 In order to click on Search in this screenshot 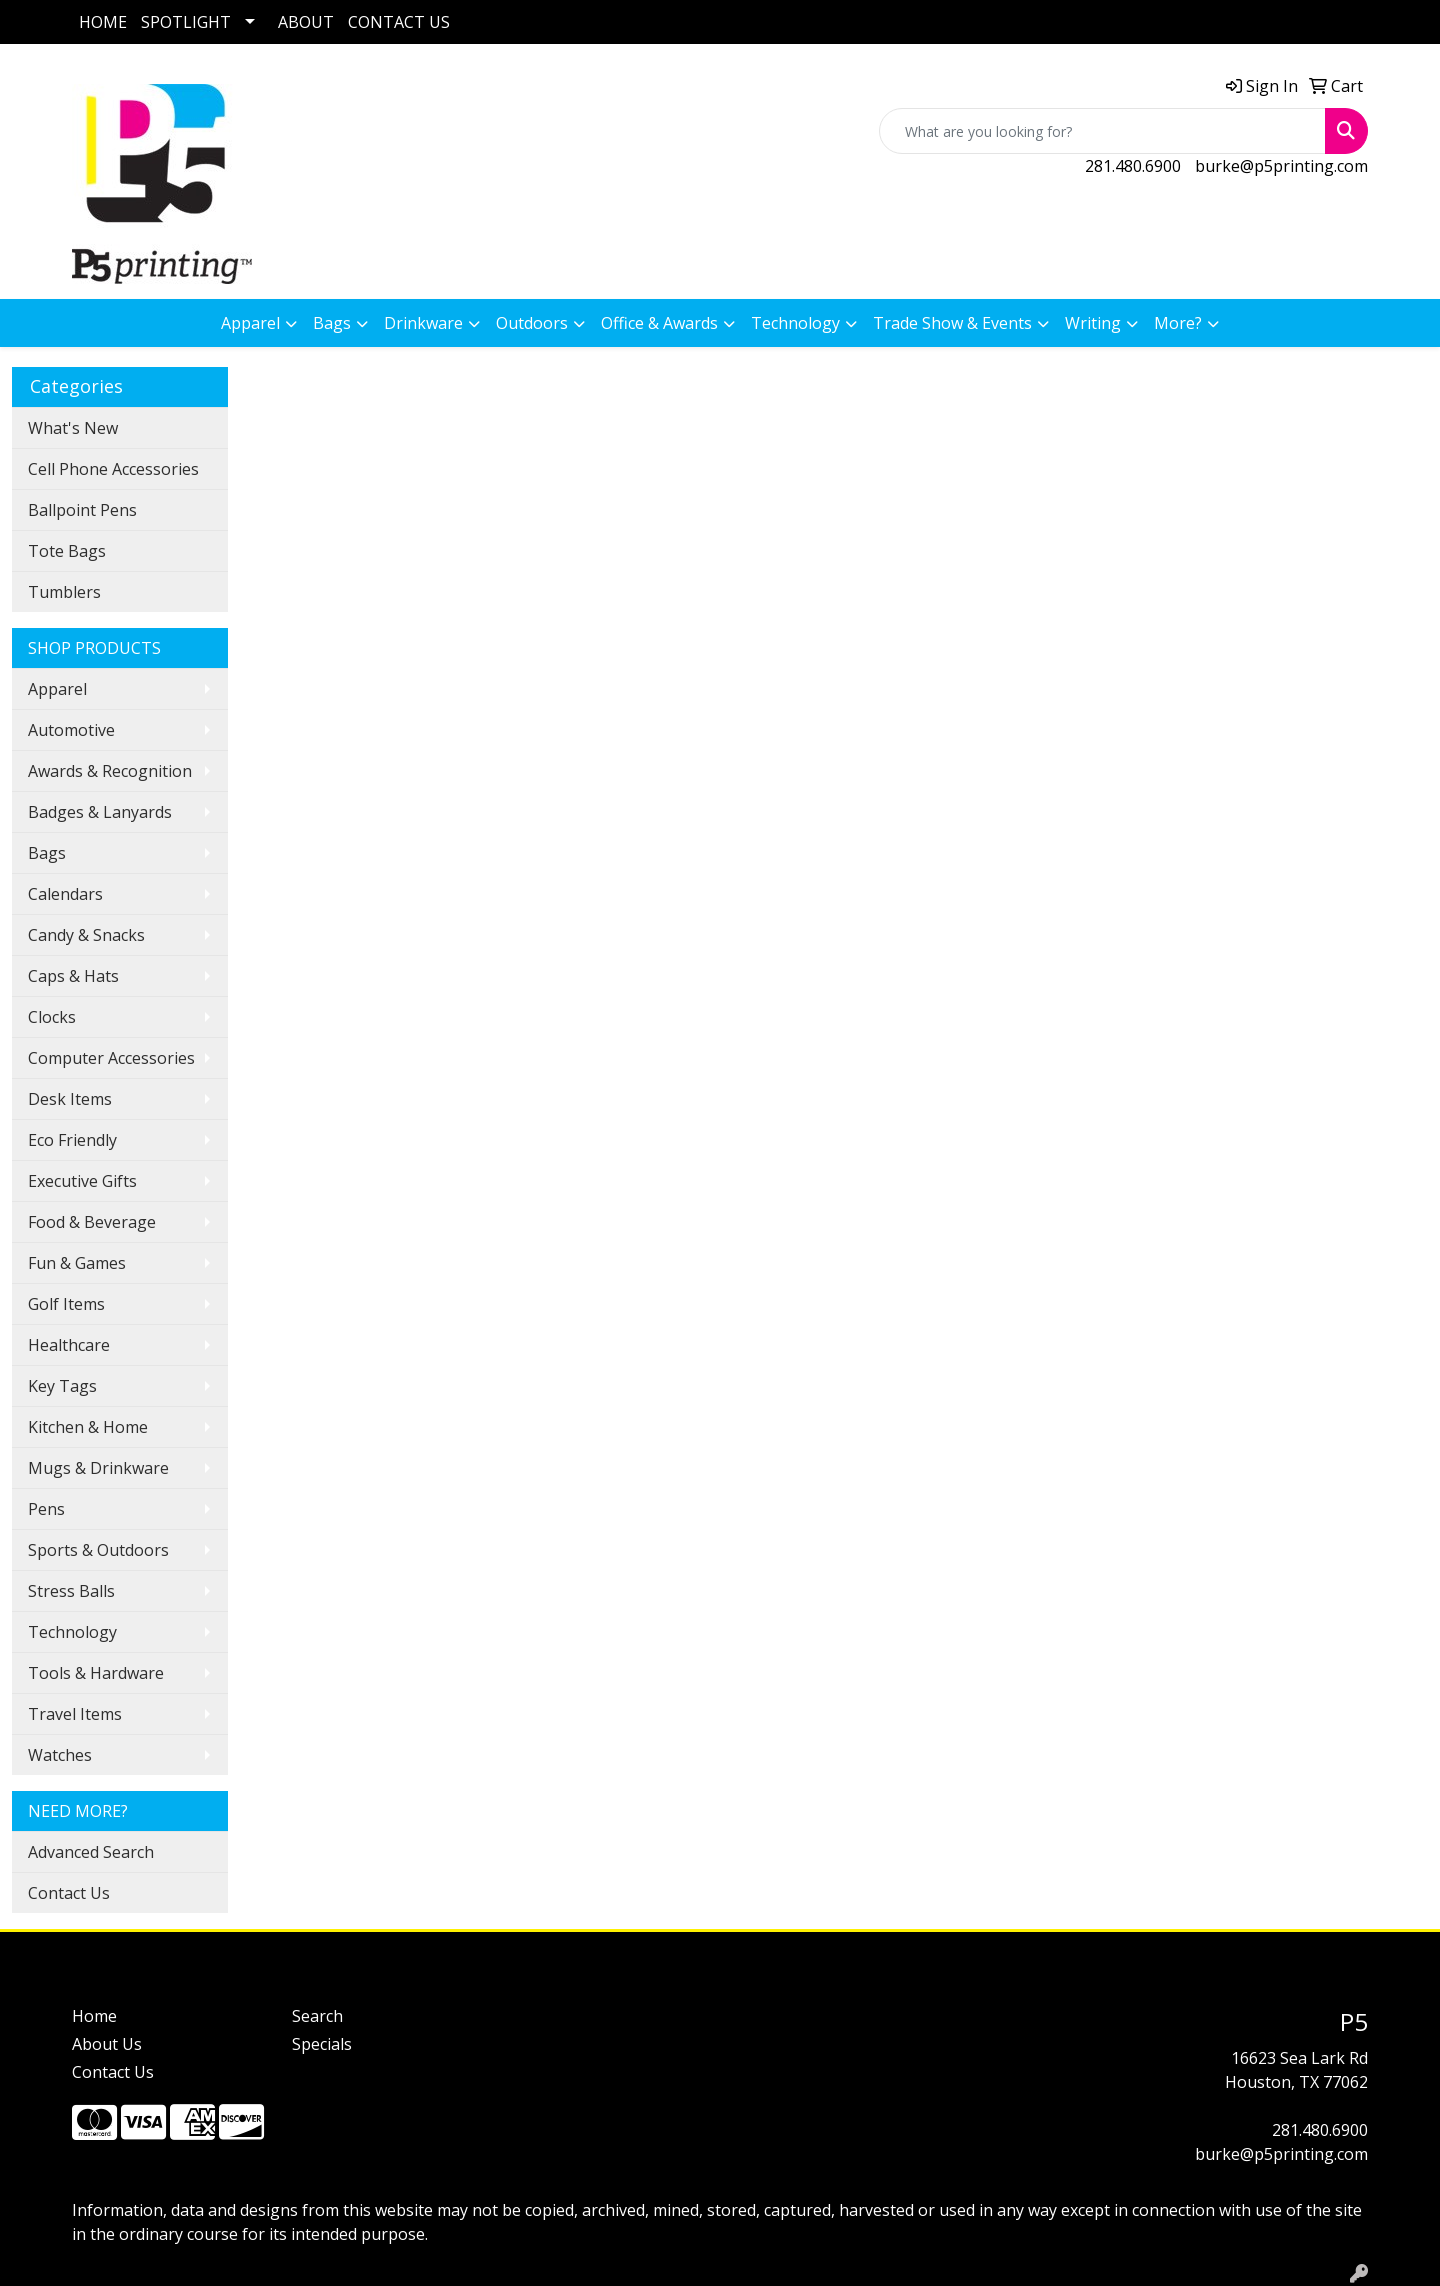, I will do `click(317, 2016)`.